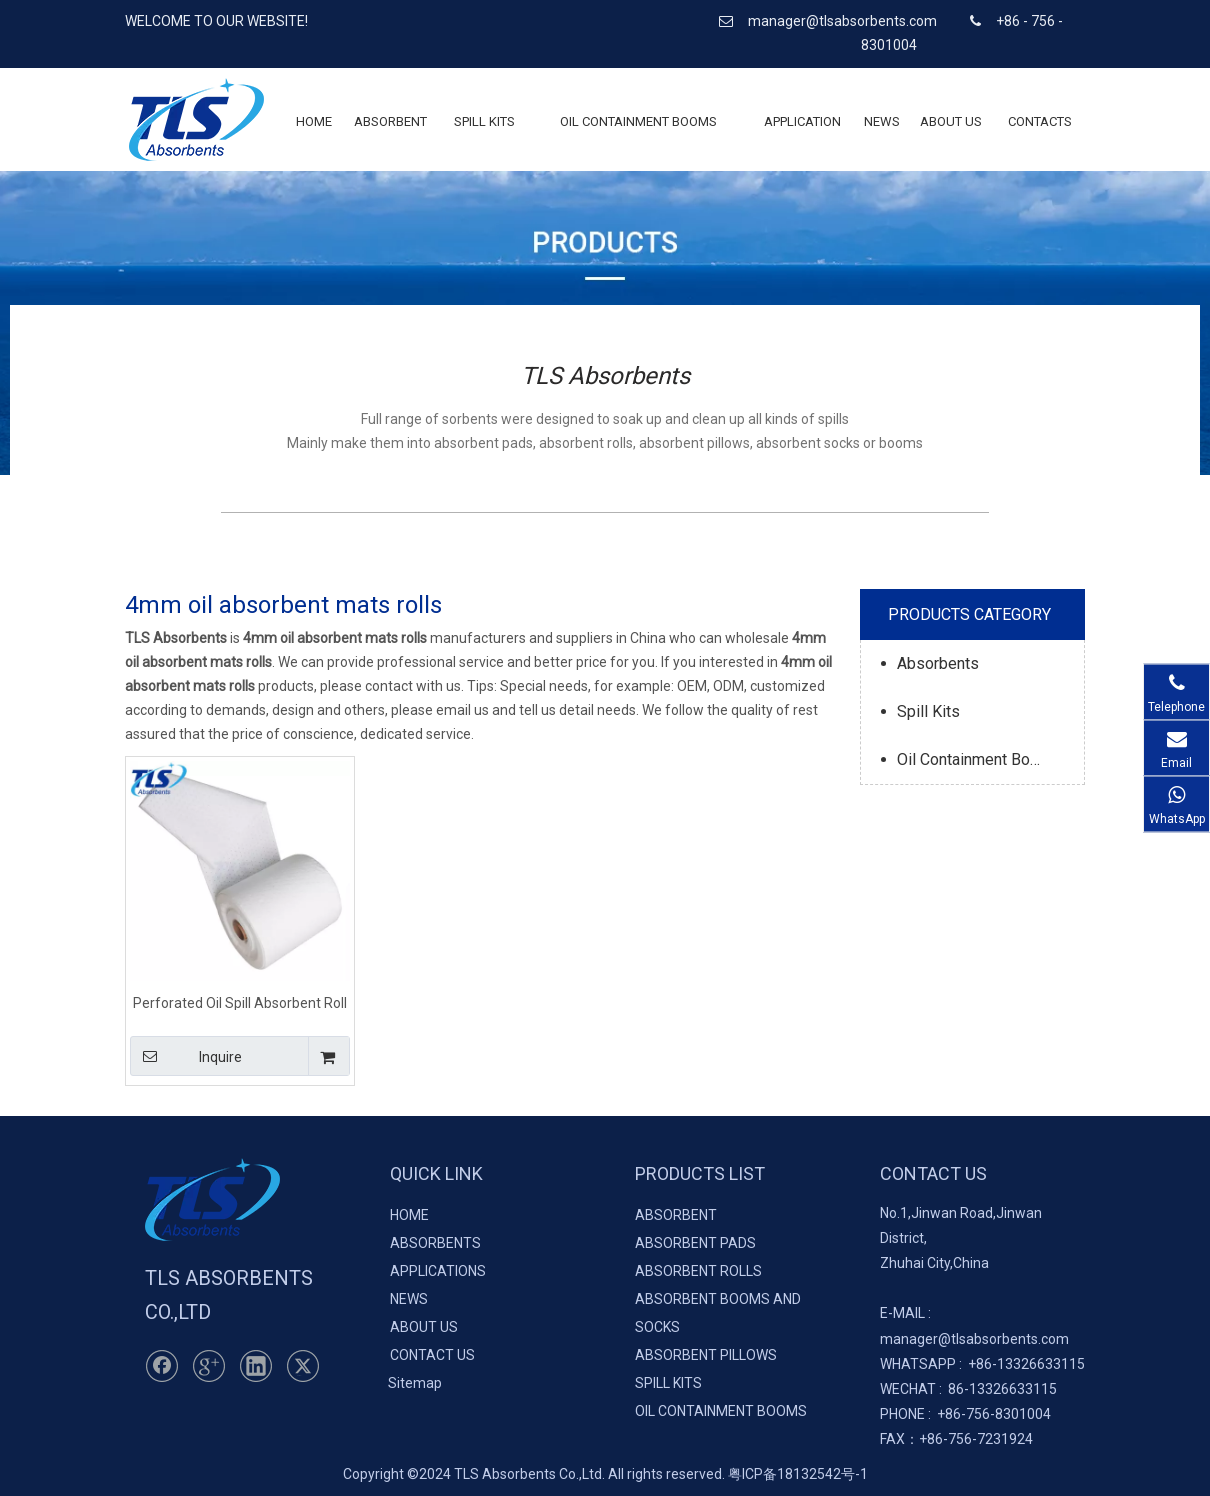 The height and width of the screenshot is (1496, 1210). Describe the element at coordinates (186, 1056) in the screenshot. I see `Inquire` at that location.